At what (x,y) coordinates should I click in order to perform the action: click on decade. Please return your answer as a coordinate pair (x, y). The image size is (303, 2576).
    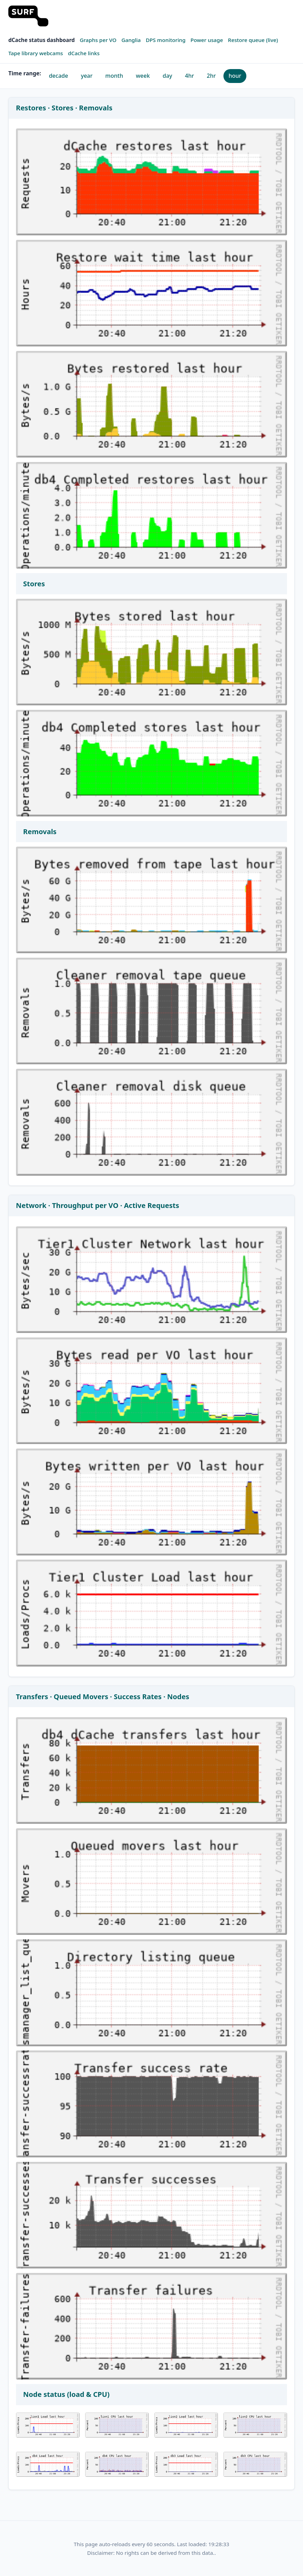
    Looking at the image, I should click on (58, 75).